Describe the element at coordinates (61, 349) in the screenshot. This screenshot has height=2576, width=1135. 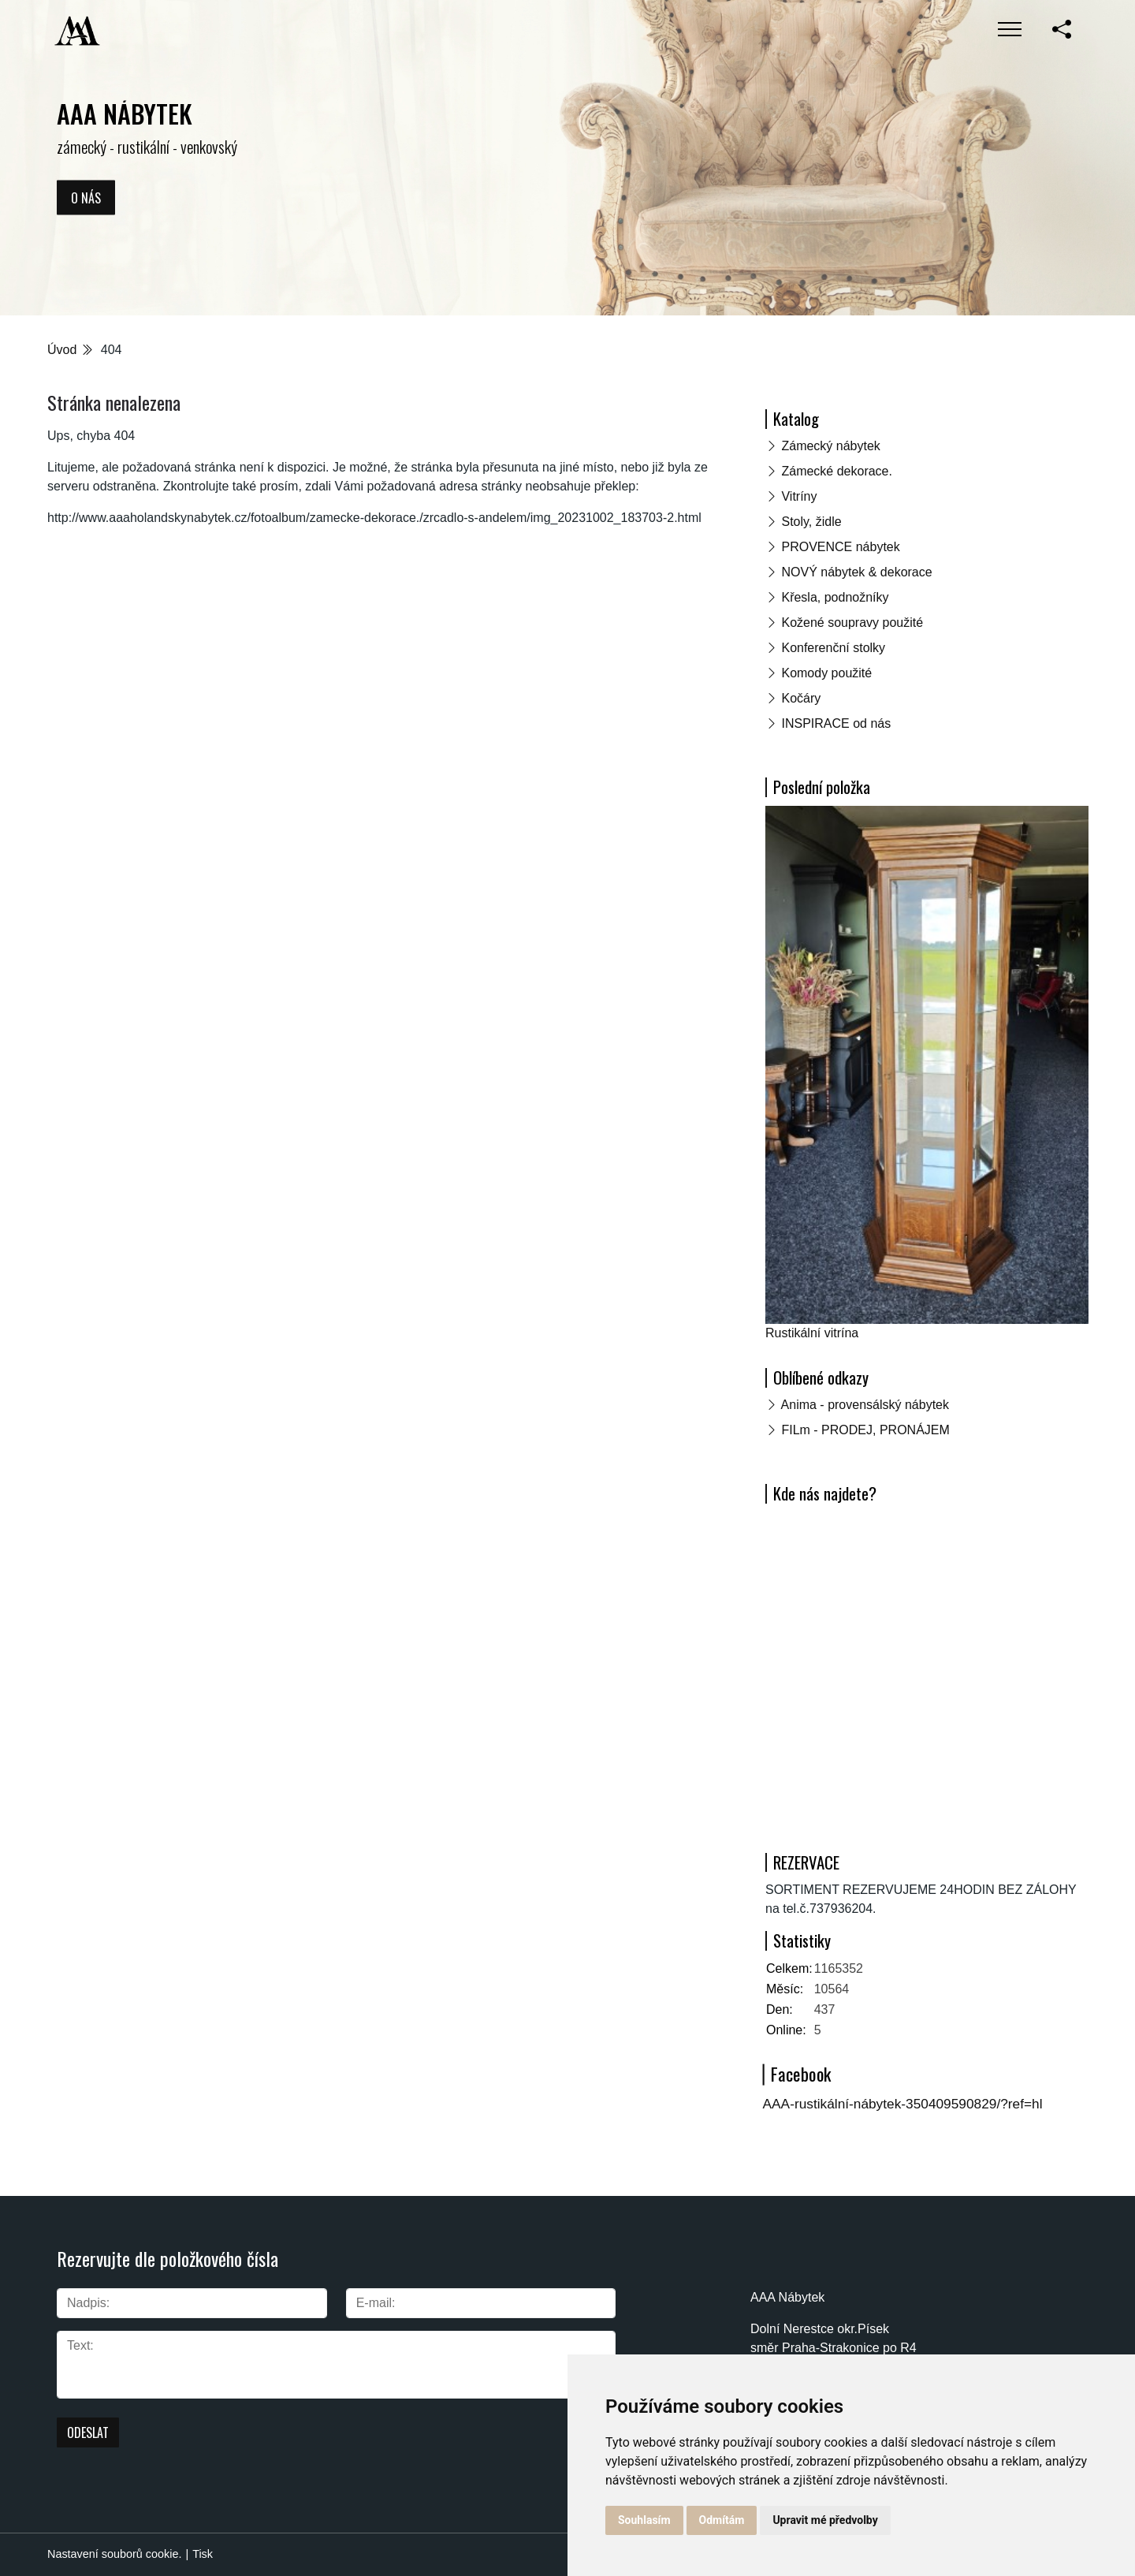
I see `Úvod` at that location.